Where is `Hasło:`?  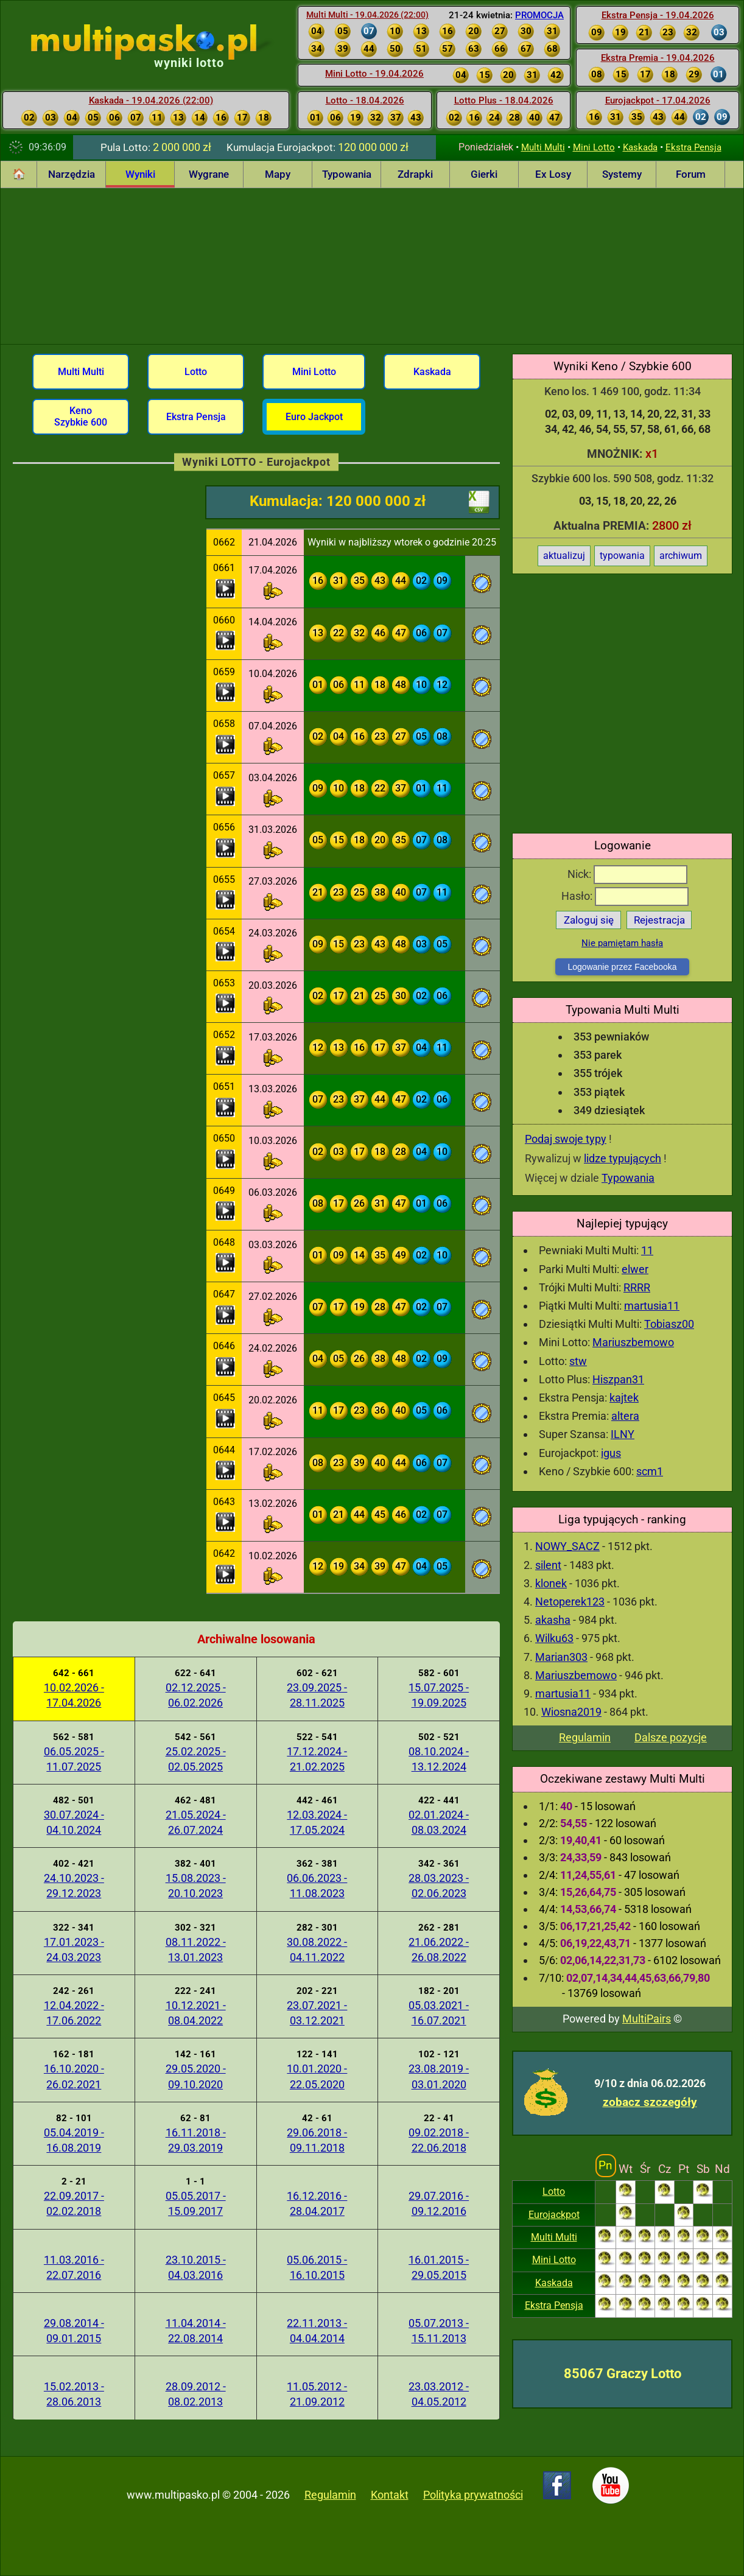 Hasło: is located at coordinates (625, 896).